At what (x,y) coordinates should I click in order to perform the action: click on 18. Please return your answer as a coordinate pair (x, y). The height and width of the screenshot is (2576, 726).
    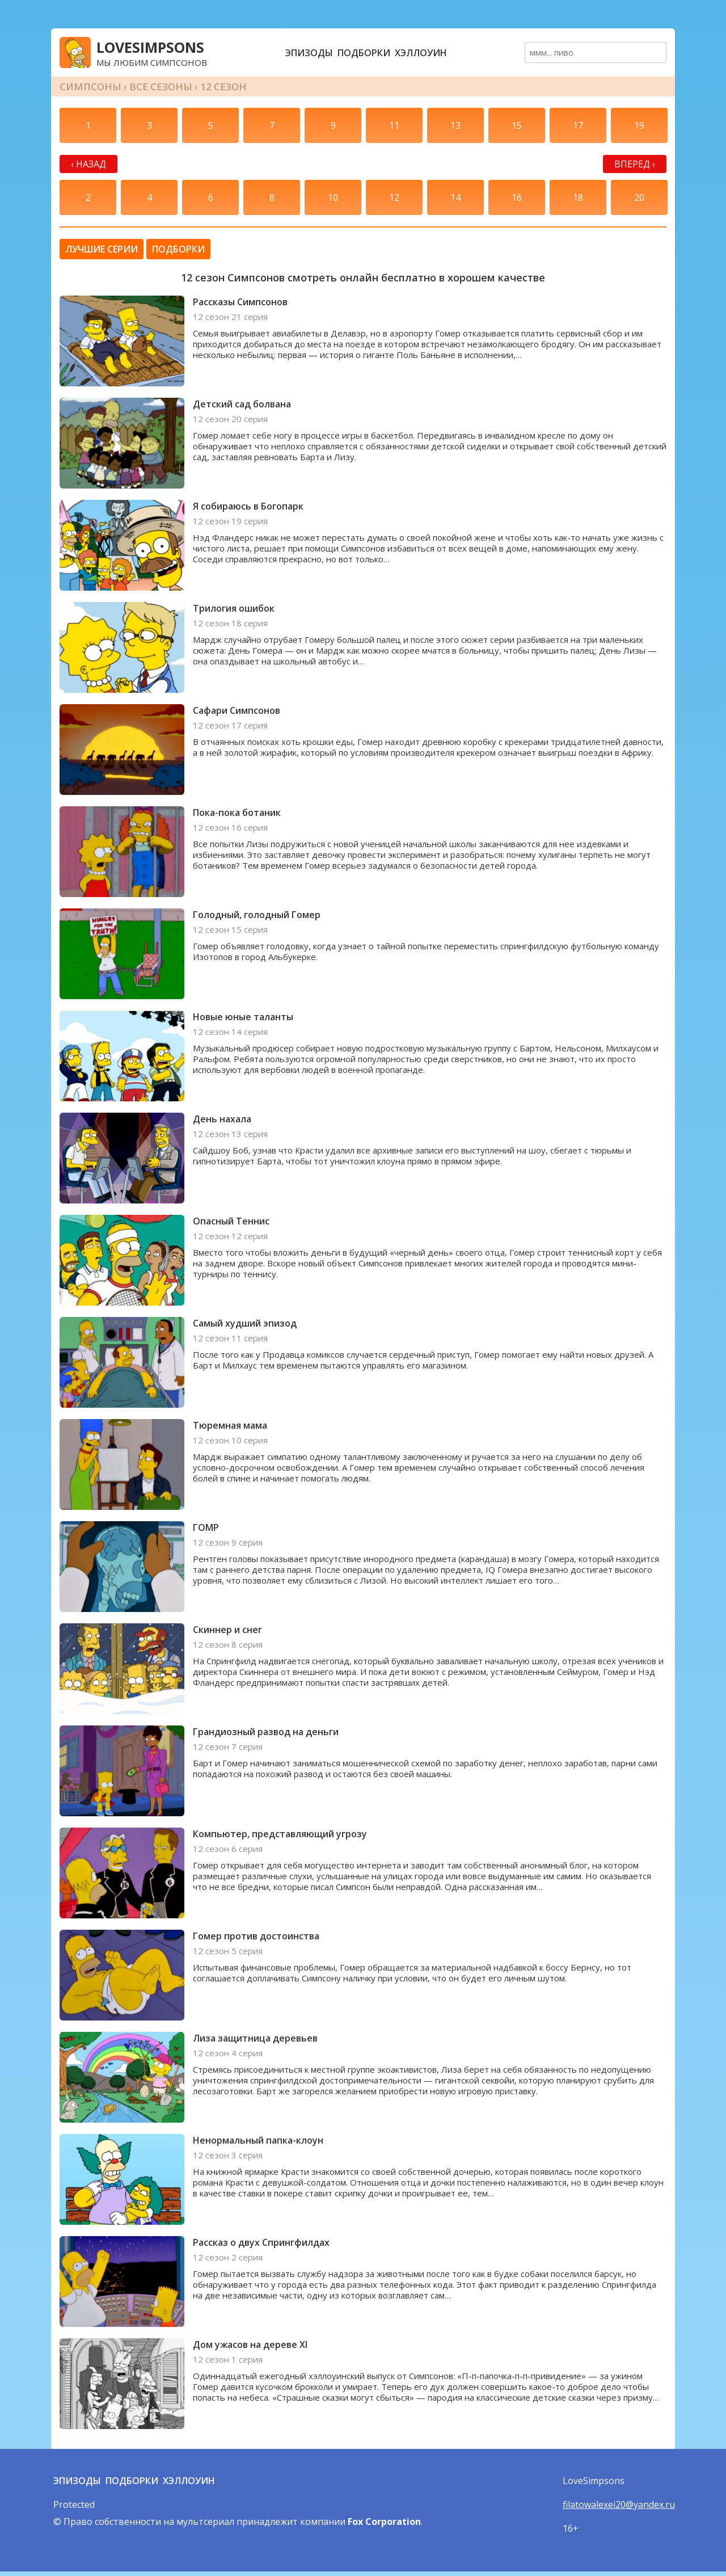
    Looking at the image, I should click on (578, 197).